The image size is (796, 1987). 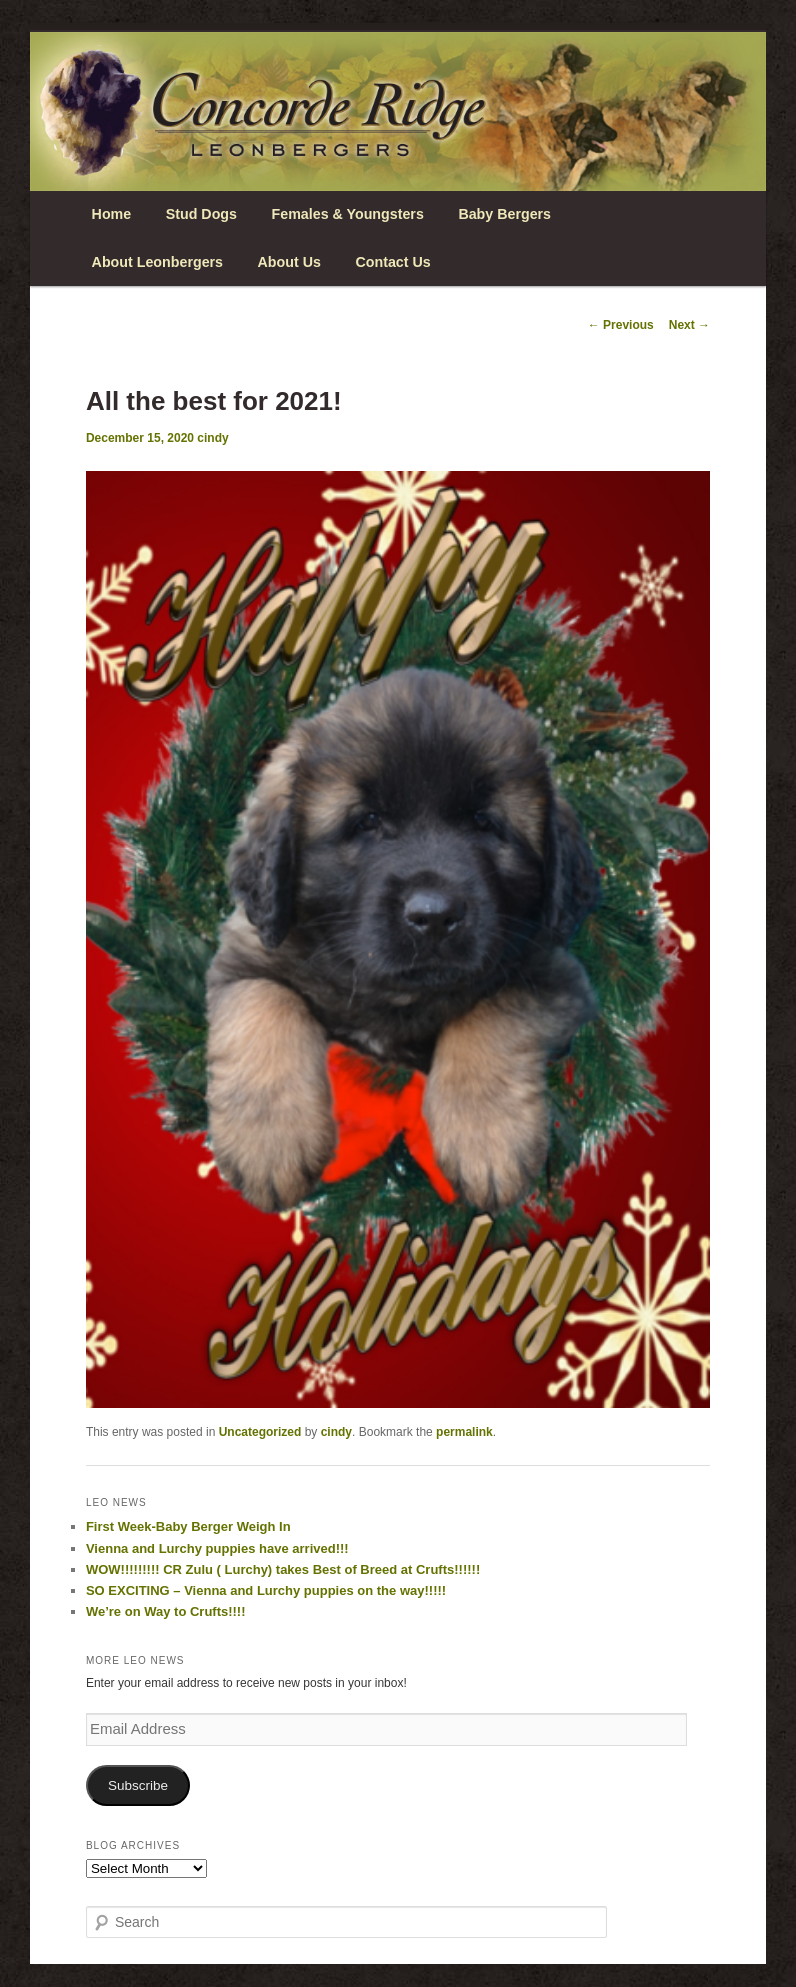 What do you see at coordinates (201, 214) in the screenshot?
I see `Stud Dogs` at bounding box center [201, 214].